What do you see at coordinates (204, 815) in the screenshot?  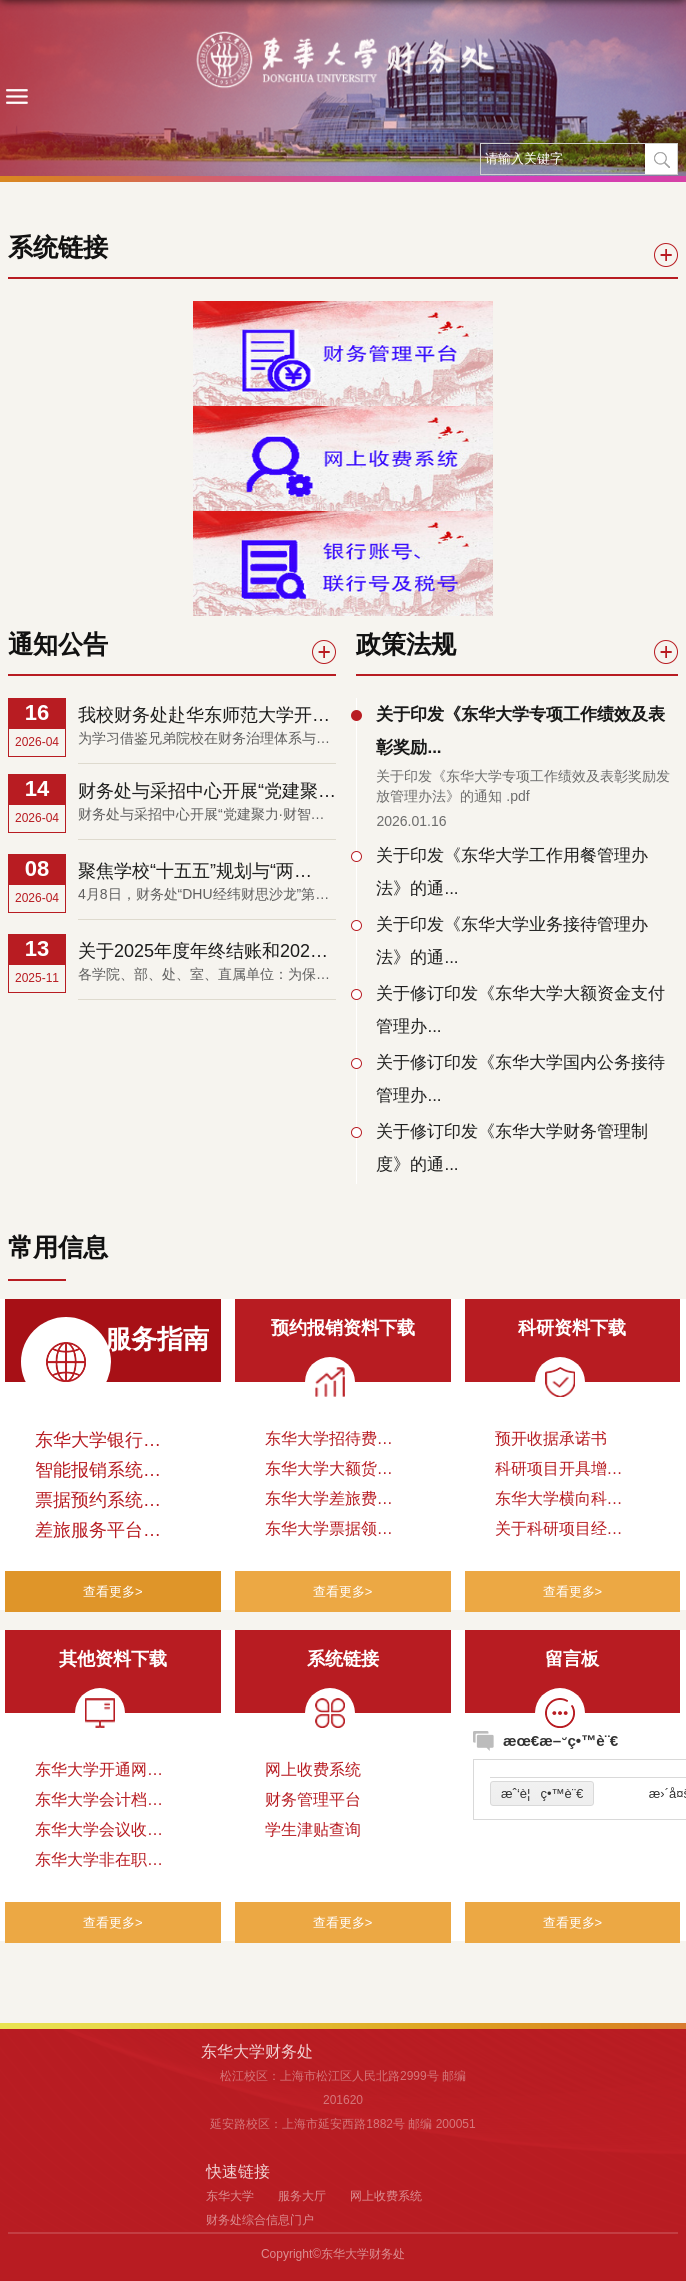 I see `财务处与采招中心开展“党建聚力·财智融通”支部联动沙龙4月14日，财务处党支部与采购与招投标管理中心党支...` at bounding box center [204, 815].